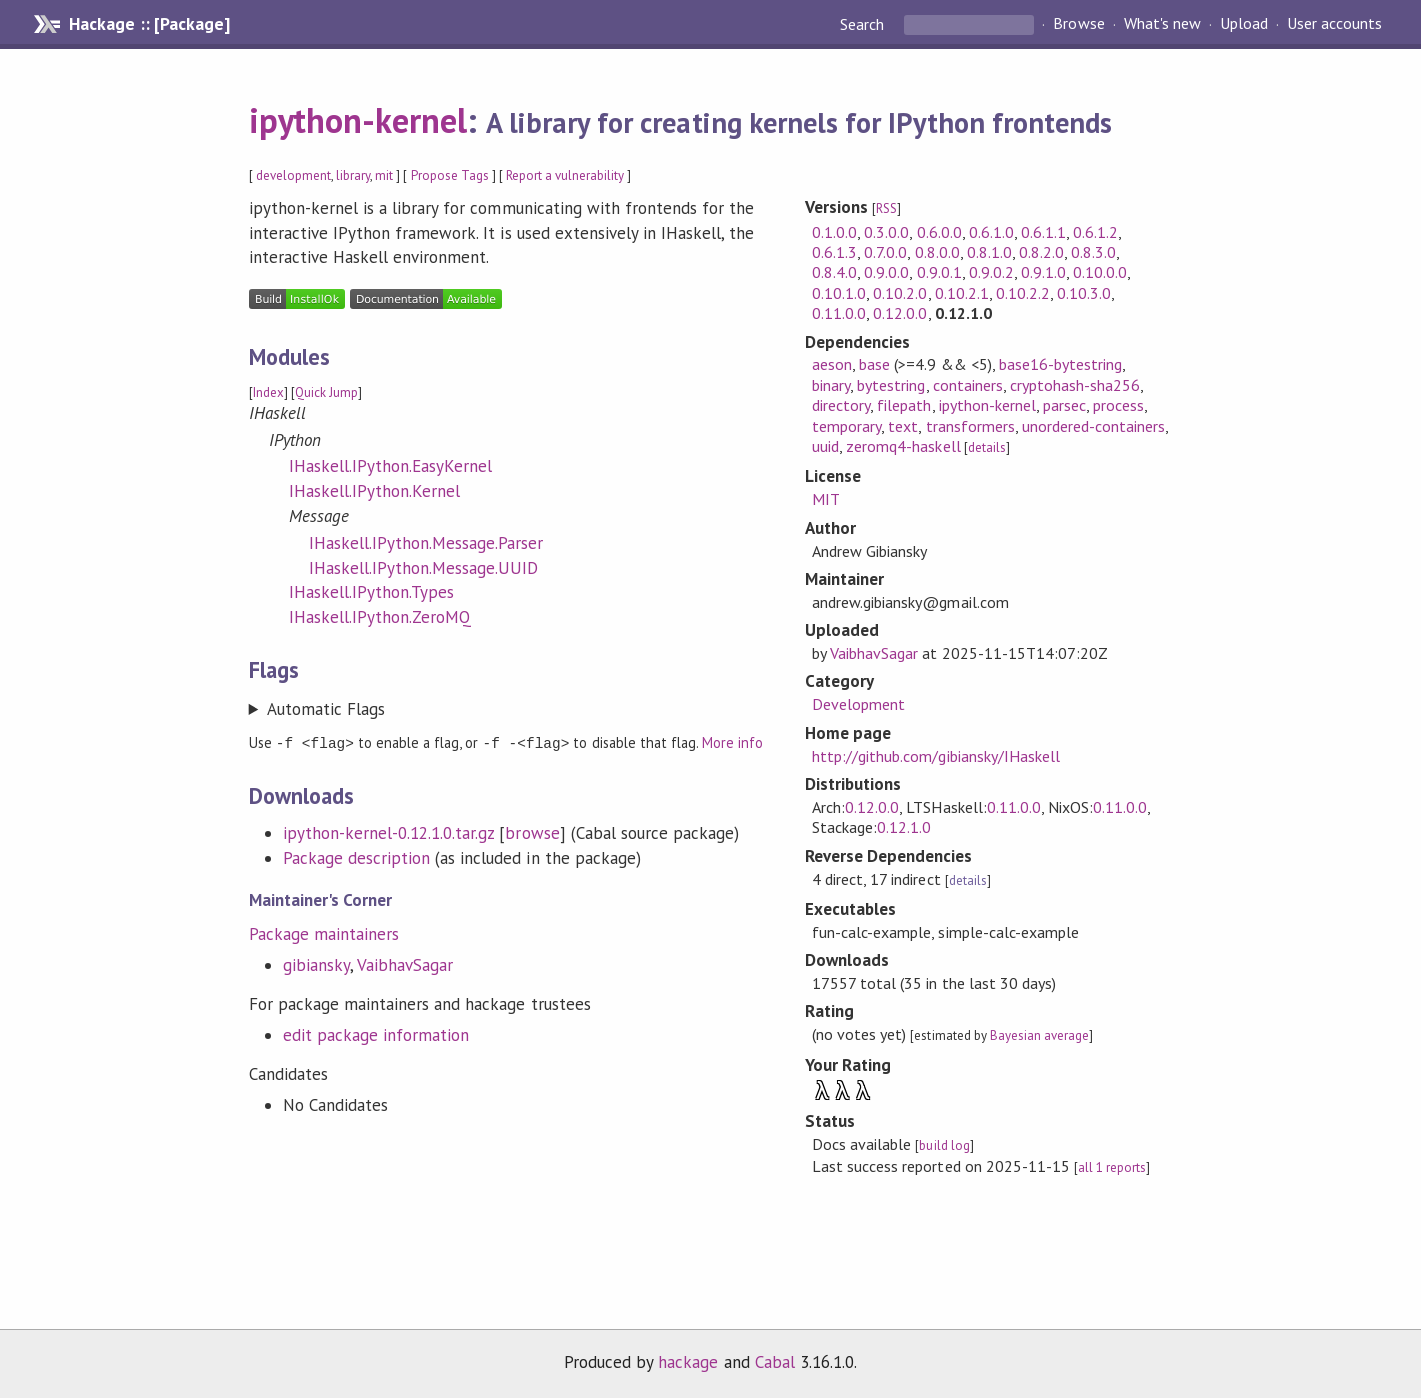 Image resolution: width=1421 pixels, height=1398 pixels. Describe the element at coordinates (834, 232) in the screenshot. I see `0.1.0.0` at that location.